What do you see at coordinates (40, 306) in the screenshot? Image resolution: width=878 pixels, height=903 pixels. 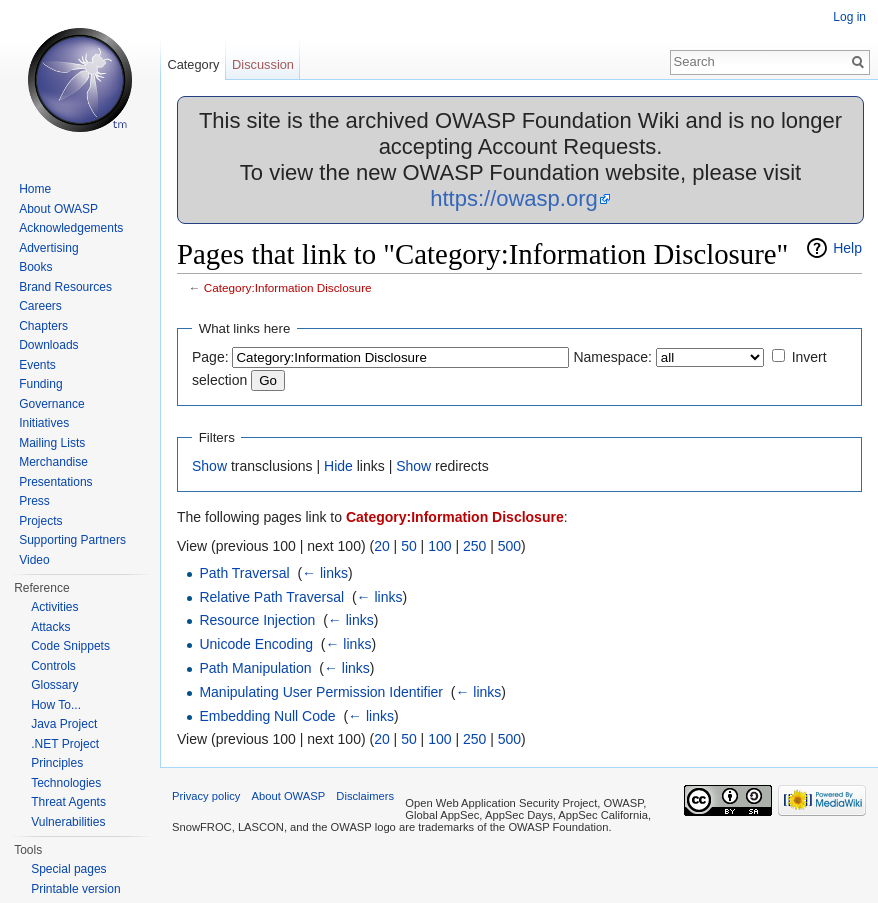 I see `Careers` at bounding box center [40, 306].